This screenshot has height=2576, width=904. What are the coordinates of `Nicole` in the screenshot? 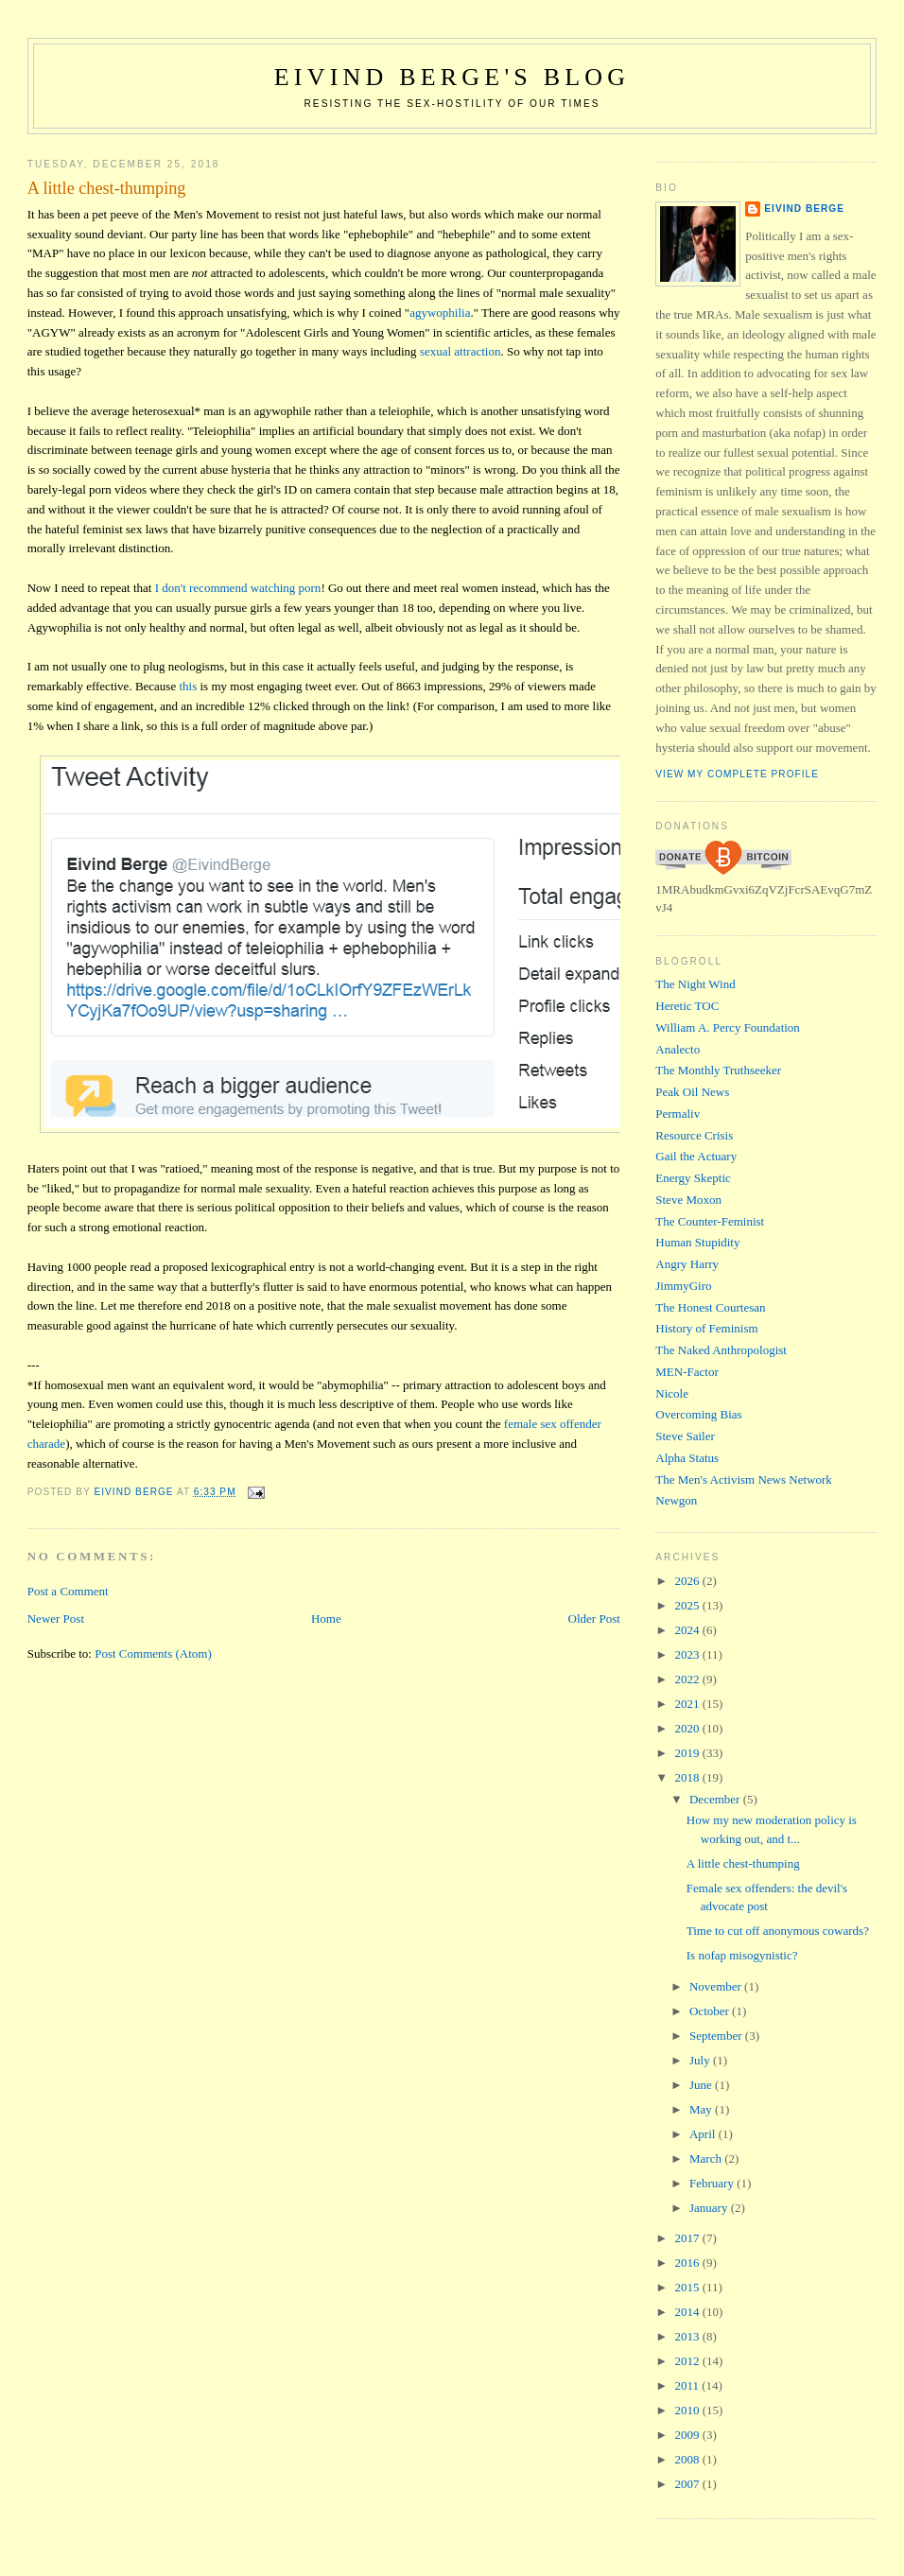 It's located at (671, 1393).